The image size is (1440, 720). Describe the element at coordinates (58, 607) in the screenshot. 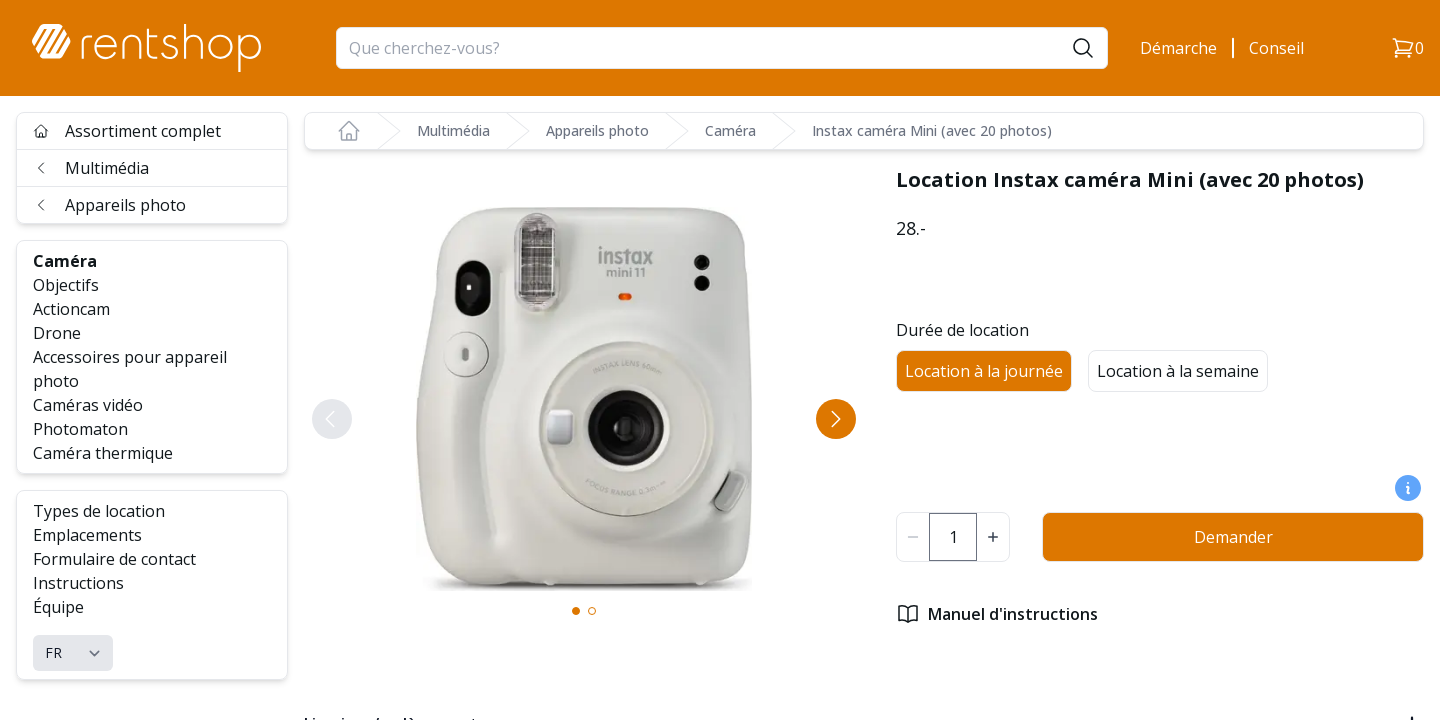

I see `Équipe` at that location.